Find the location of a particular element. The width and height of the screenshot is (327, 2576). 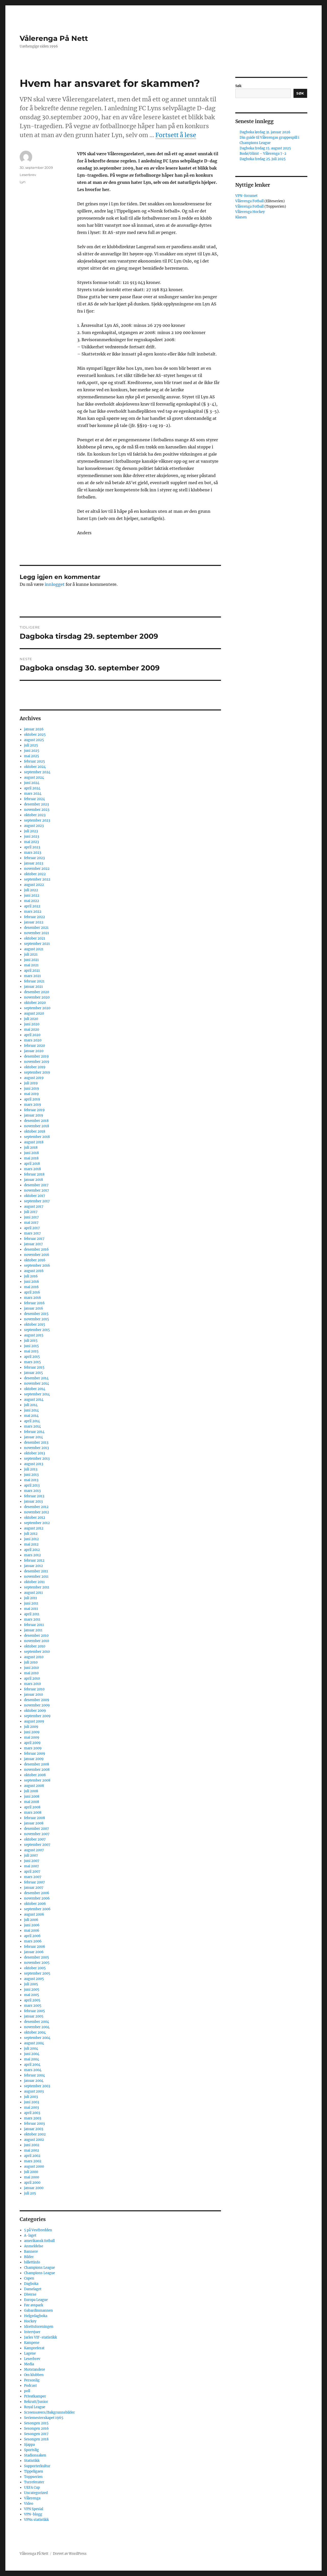

Dagboka lørdag 31. januar 2026 is located at coordinates (265, 132).